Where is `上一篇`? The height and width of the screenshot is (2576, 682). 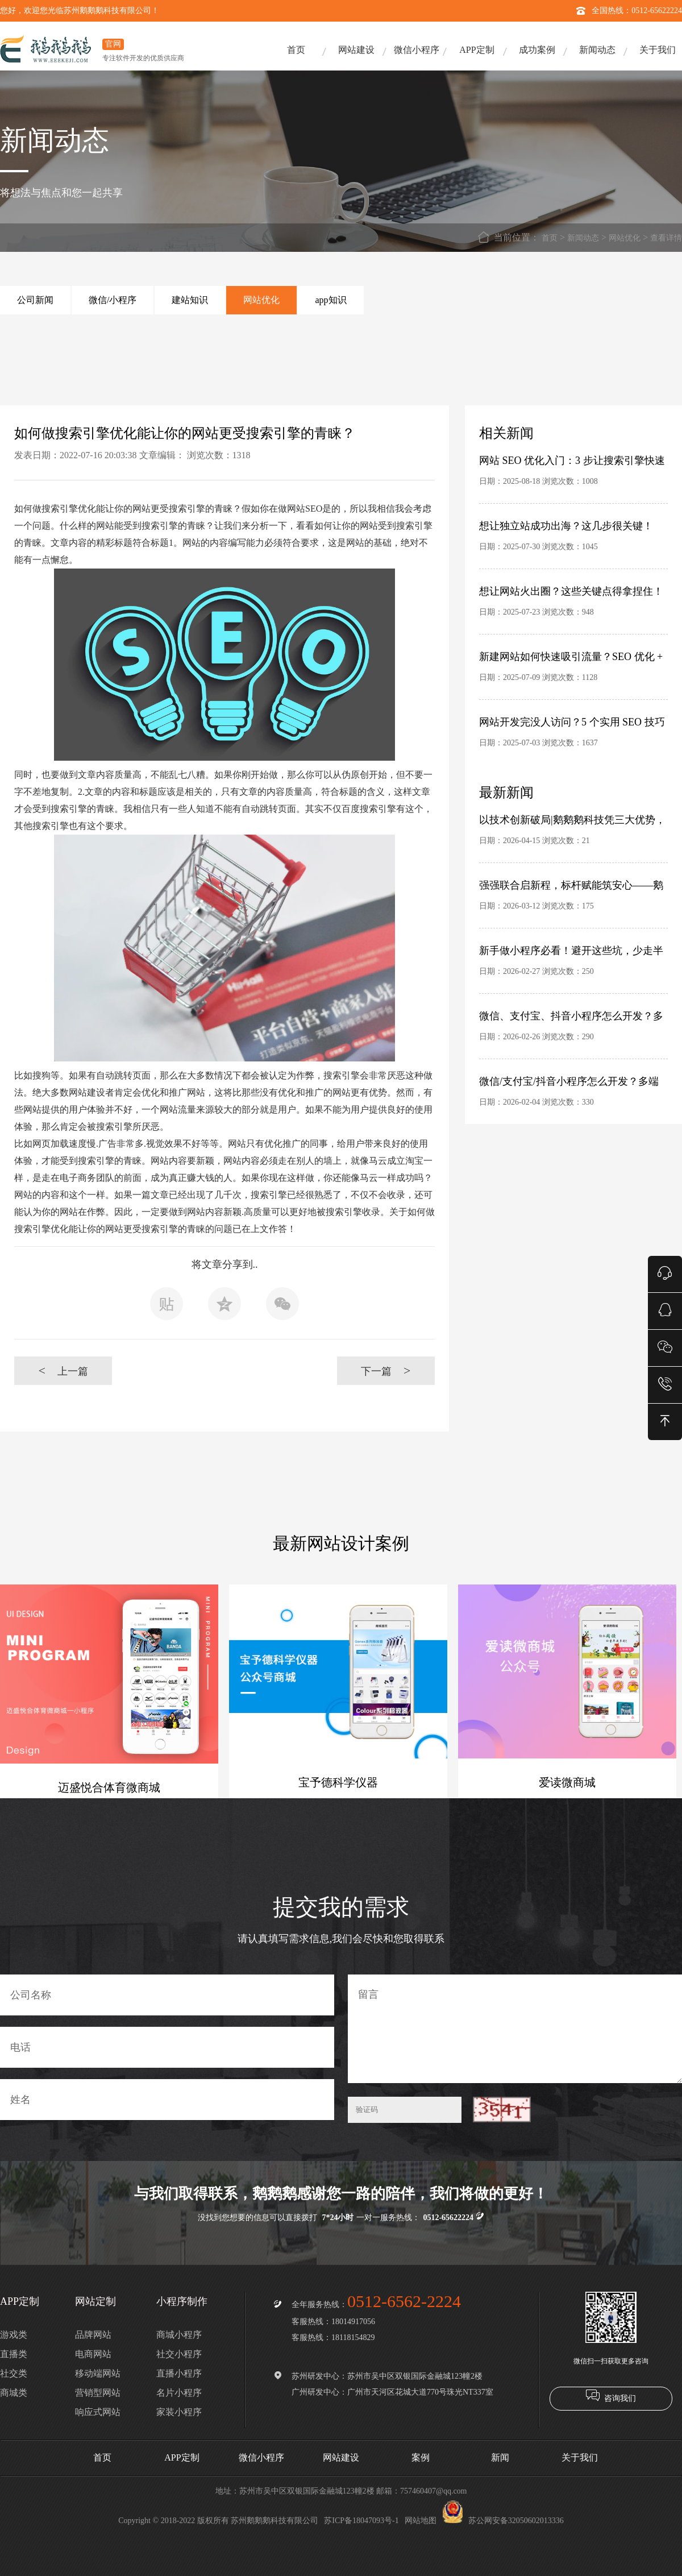
上一篇 is located at coordinates (63, 1370).